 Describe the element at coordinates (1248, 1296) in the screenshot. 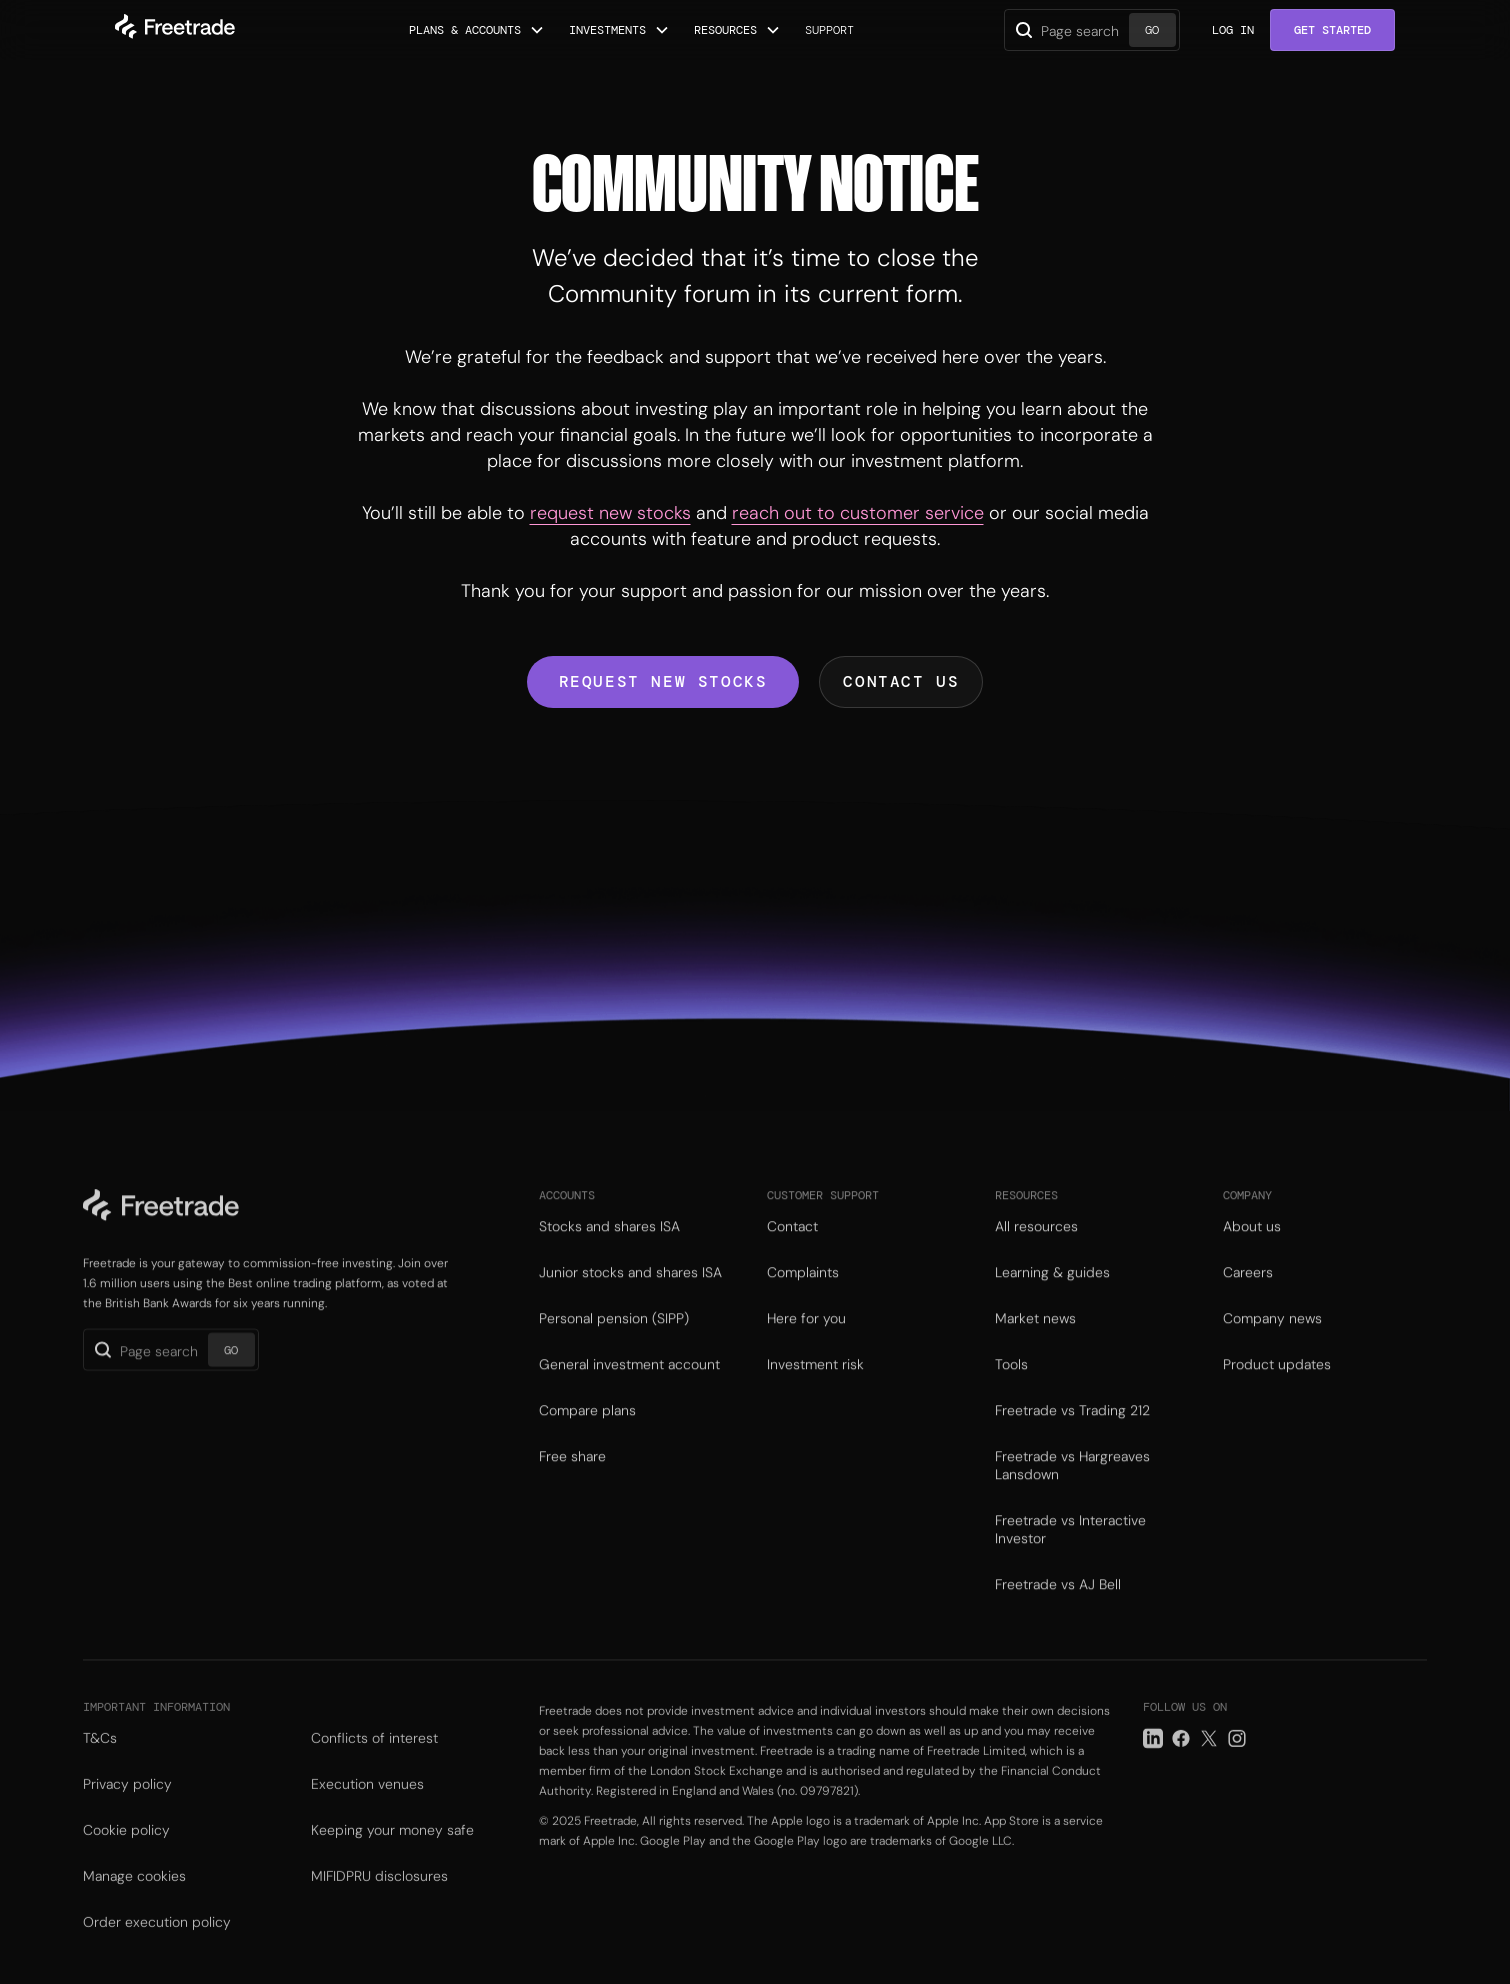

I see `Careers` at that location.